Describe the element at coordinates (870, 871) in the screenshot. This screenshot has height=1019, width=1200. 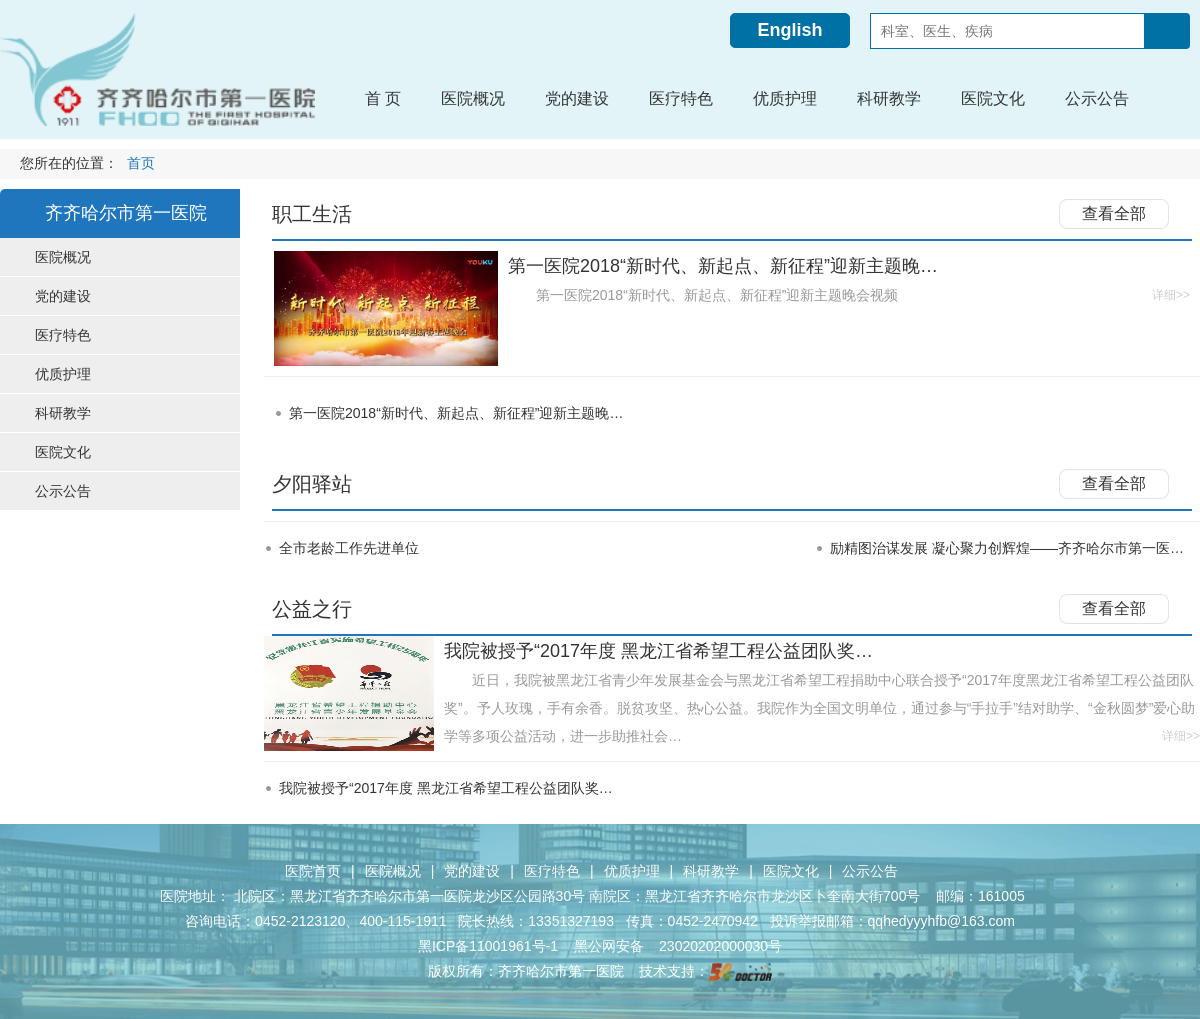
I see `公示公告` at that location.